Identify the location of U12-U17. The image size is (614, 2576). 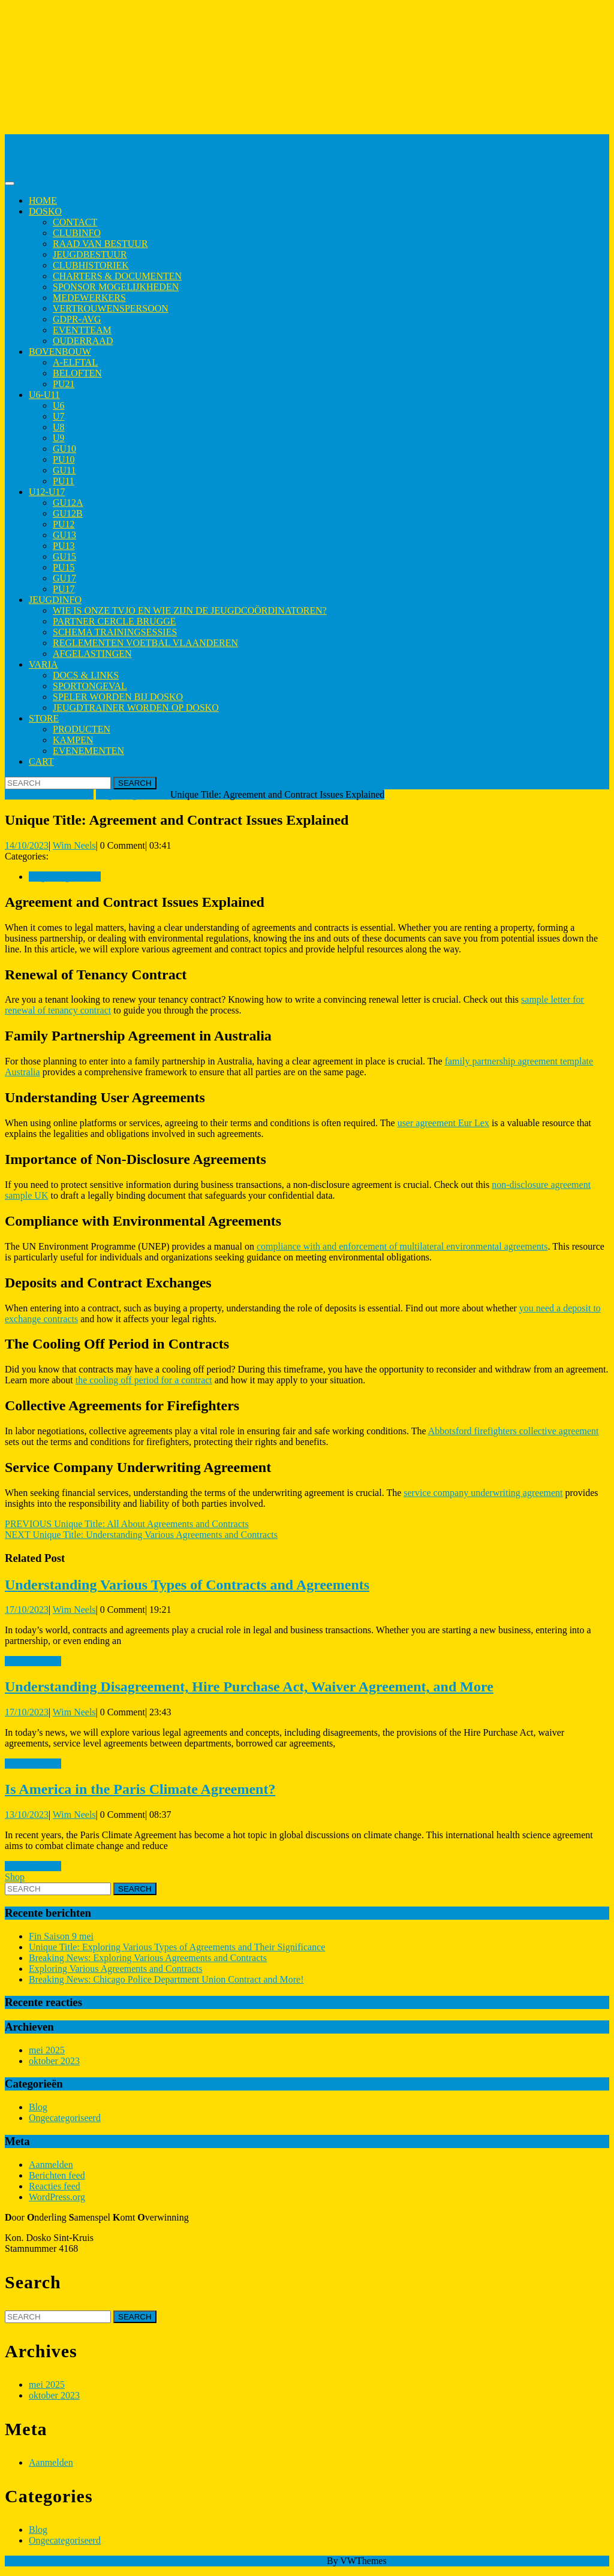
(47, 492).